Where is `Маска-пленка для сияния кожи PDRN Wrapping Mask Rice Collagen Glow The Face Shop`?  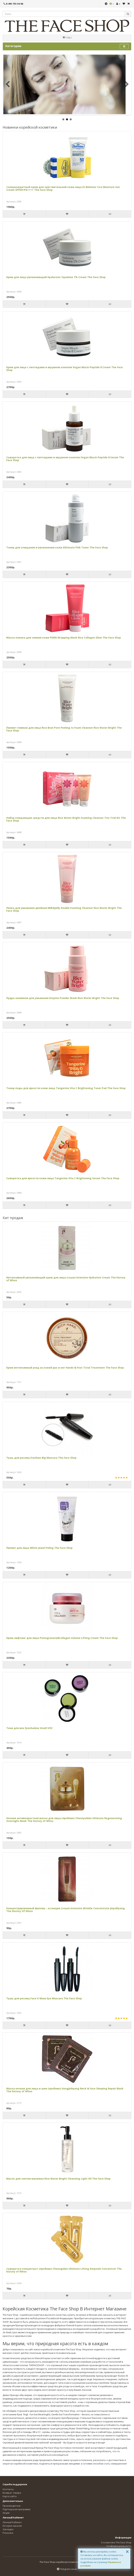 Маска-пленка для сияния кожи PDRN Wrapping Mask Rice Collagen Glow The Face Shop is located at coordinates (63, 637).